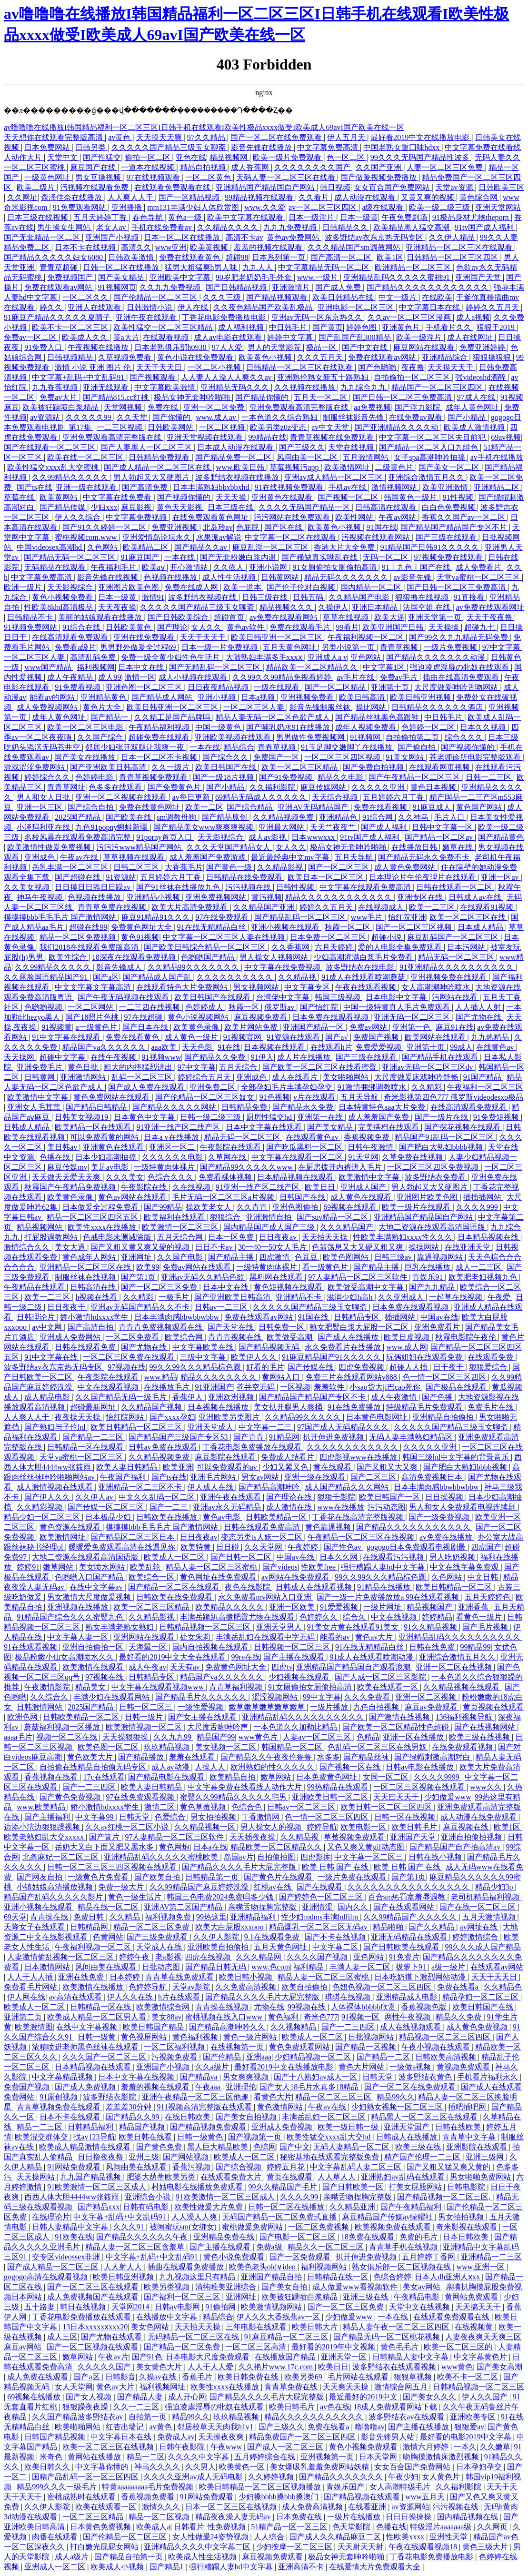 The width and height of the screenshot is (528, 2576). I want to click on 日韩欧美精品一区二区, so click(82, 1717).